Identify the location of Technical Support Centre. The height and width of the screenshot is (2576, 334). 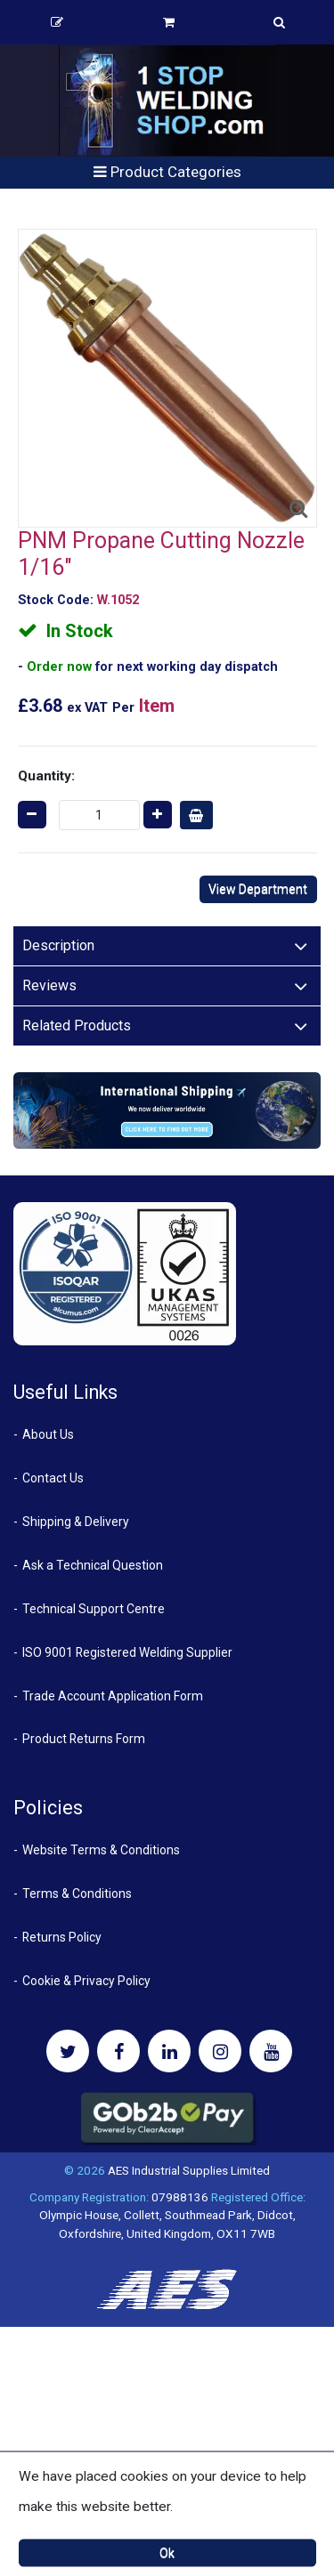
(93, 1609).